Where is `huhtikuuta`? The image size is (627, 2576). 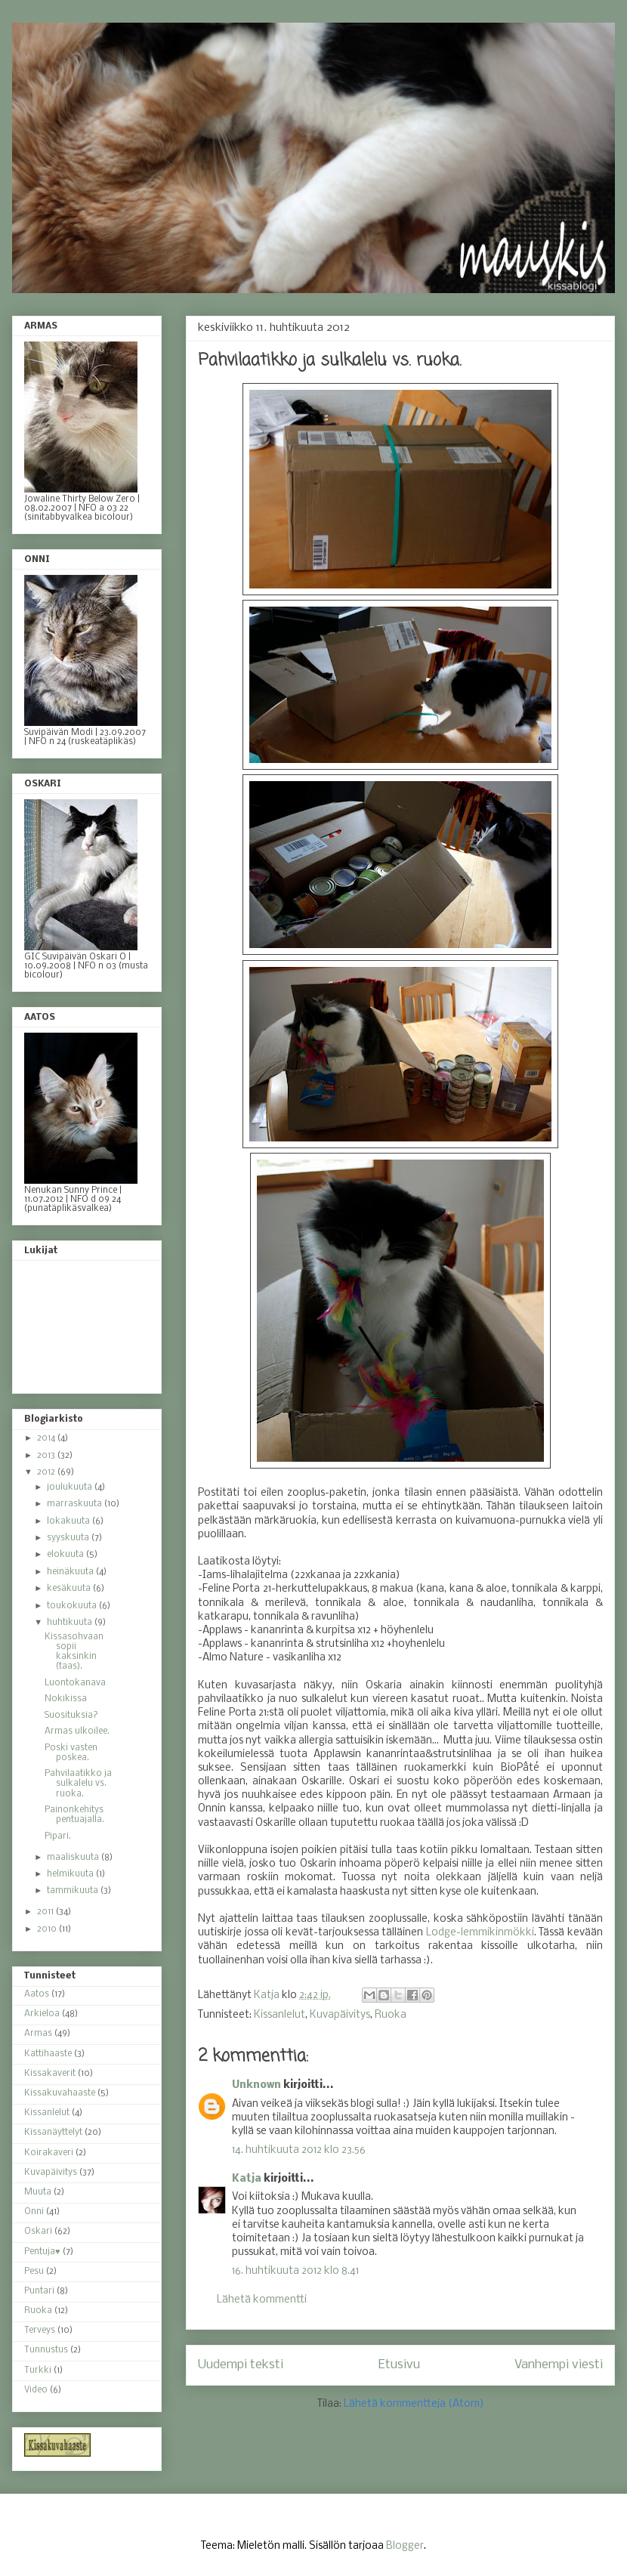 huhtikuuta is located at coordinates (70, 1622).